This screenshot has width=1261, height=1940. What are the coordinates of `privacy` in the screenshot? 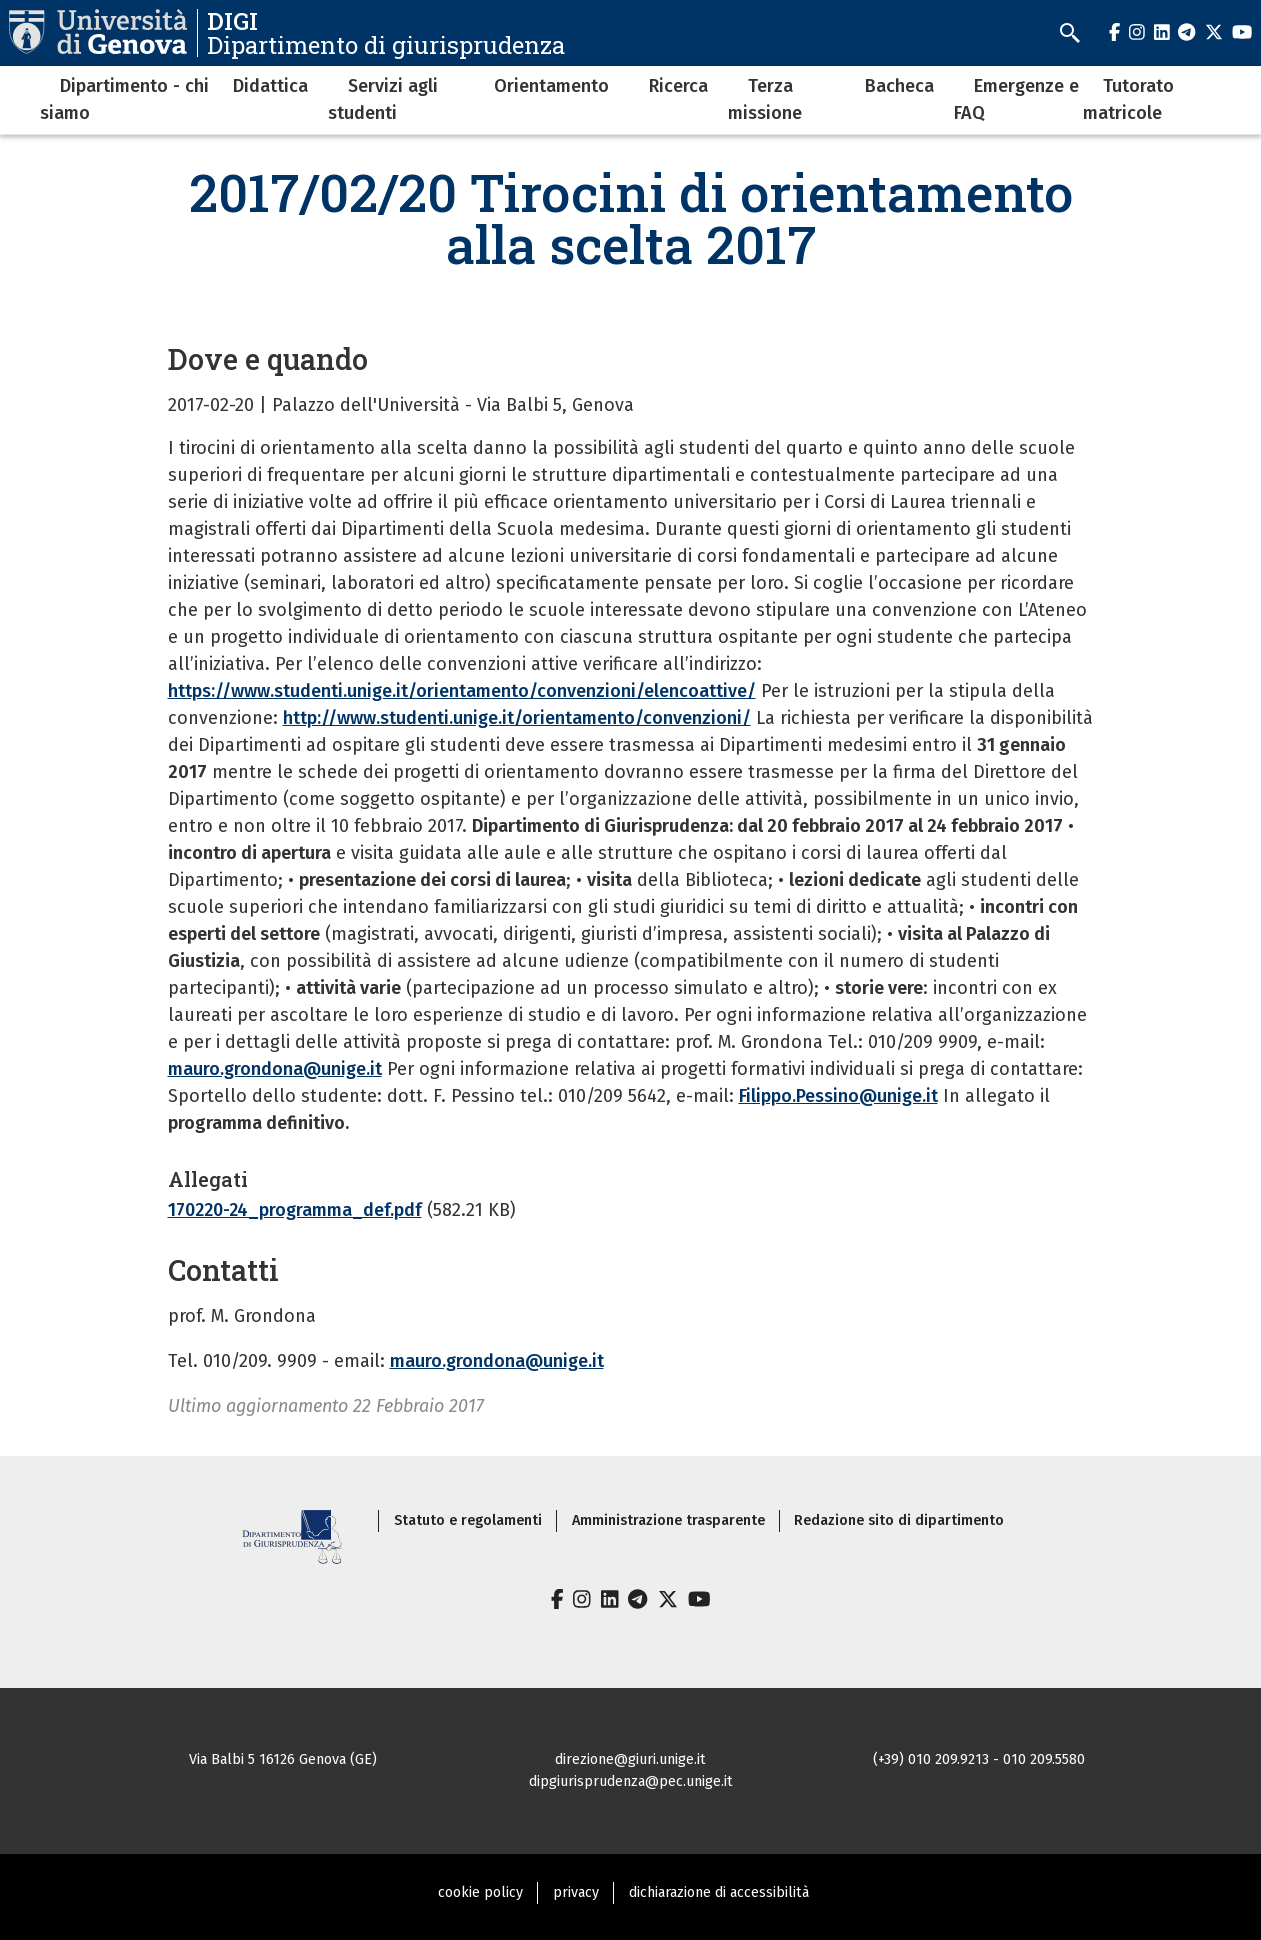 It's located at (576, 1892).